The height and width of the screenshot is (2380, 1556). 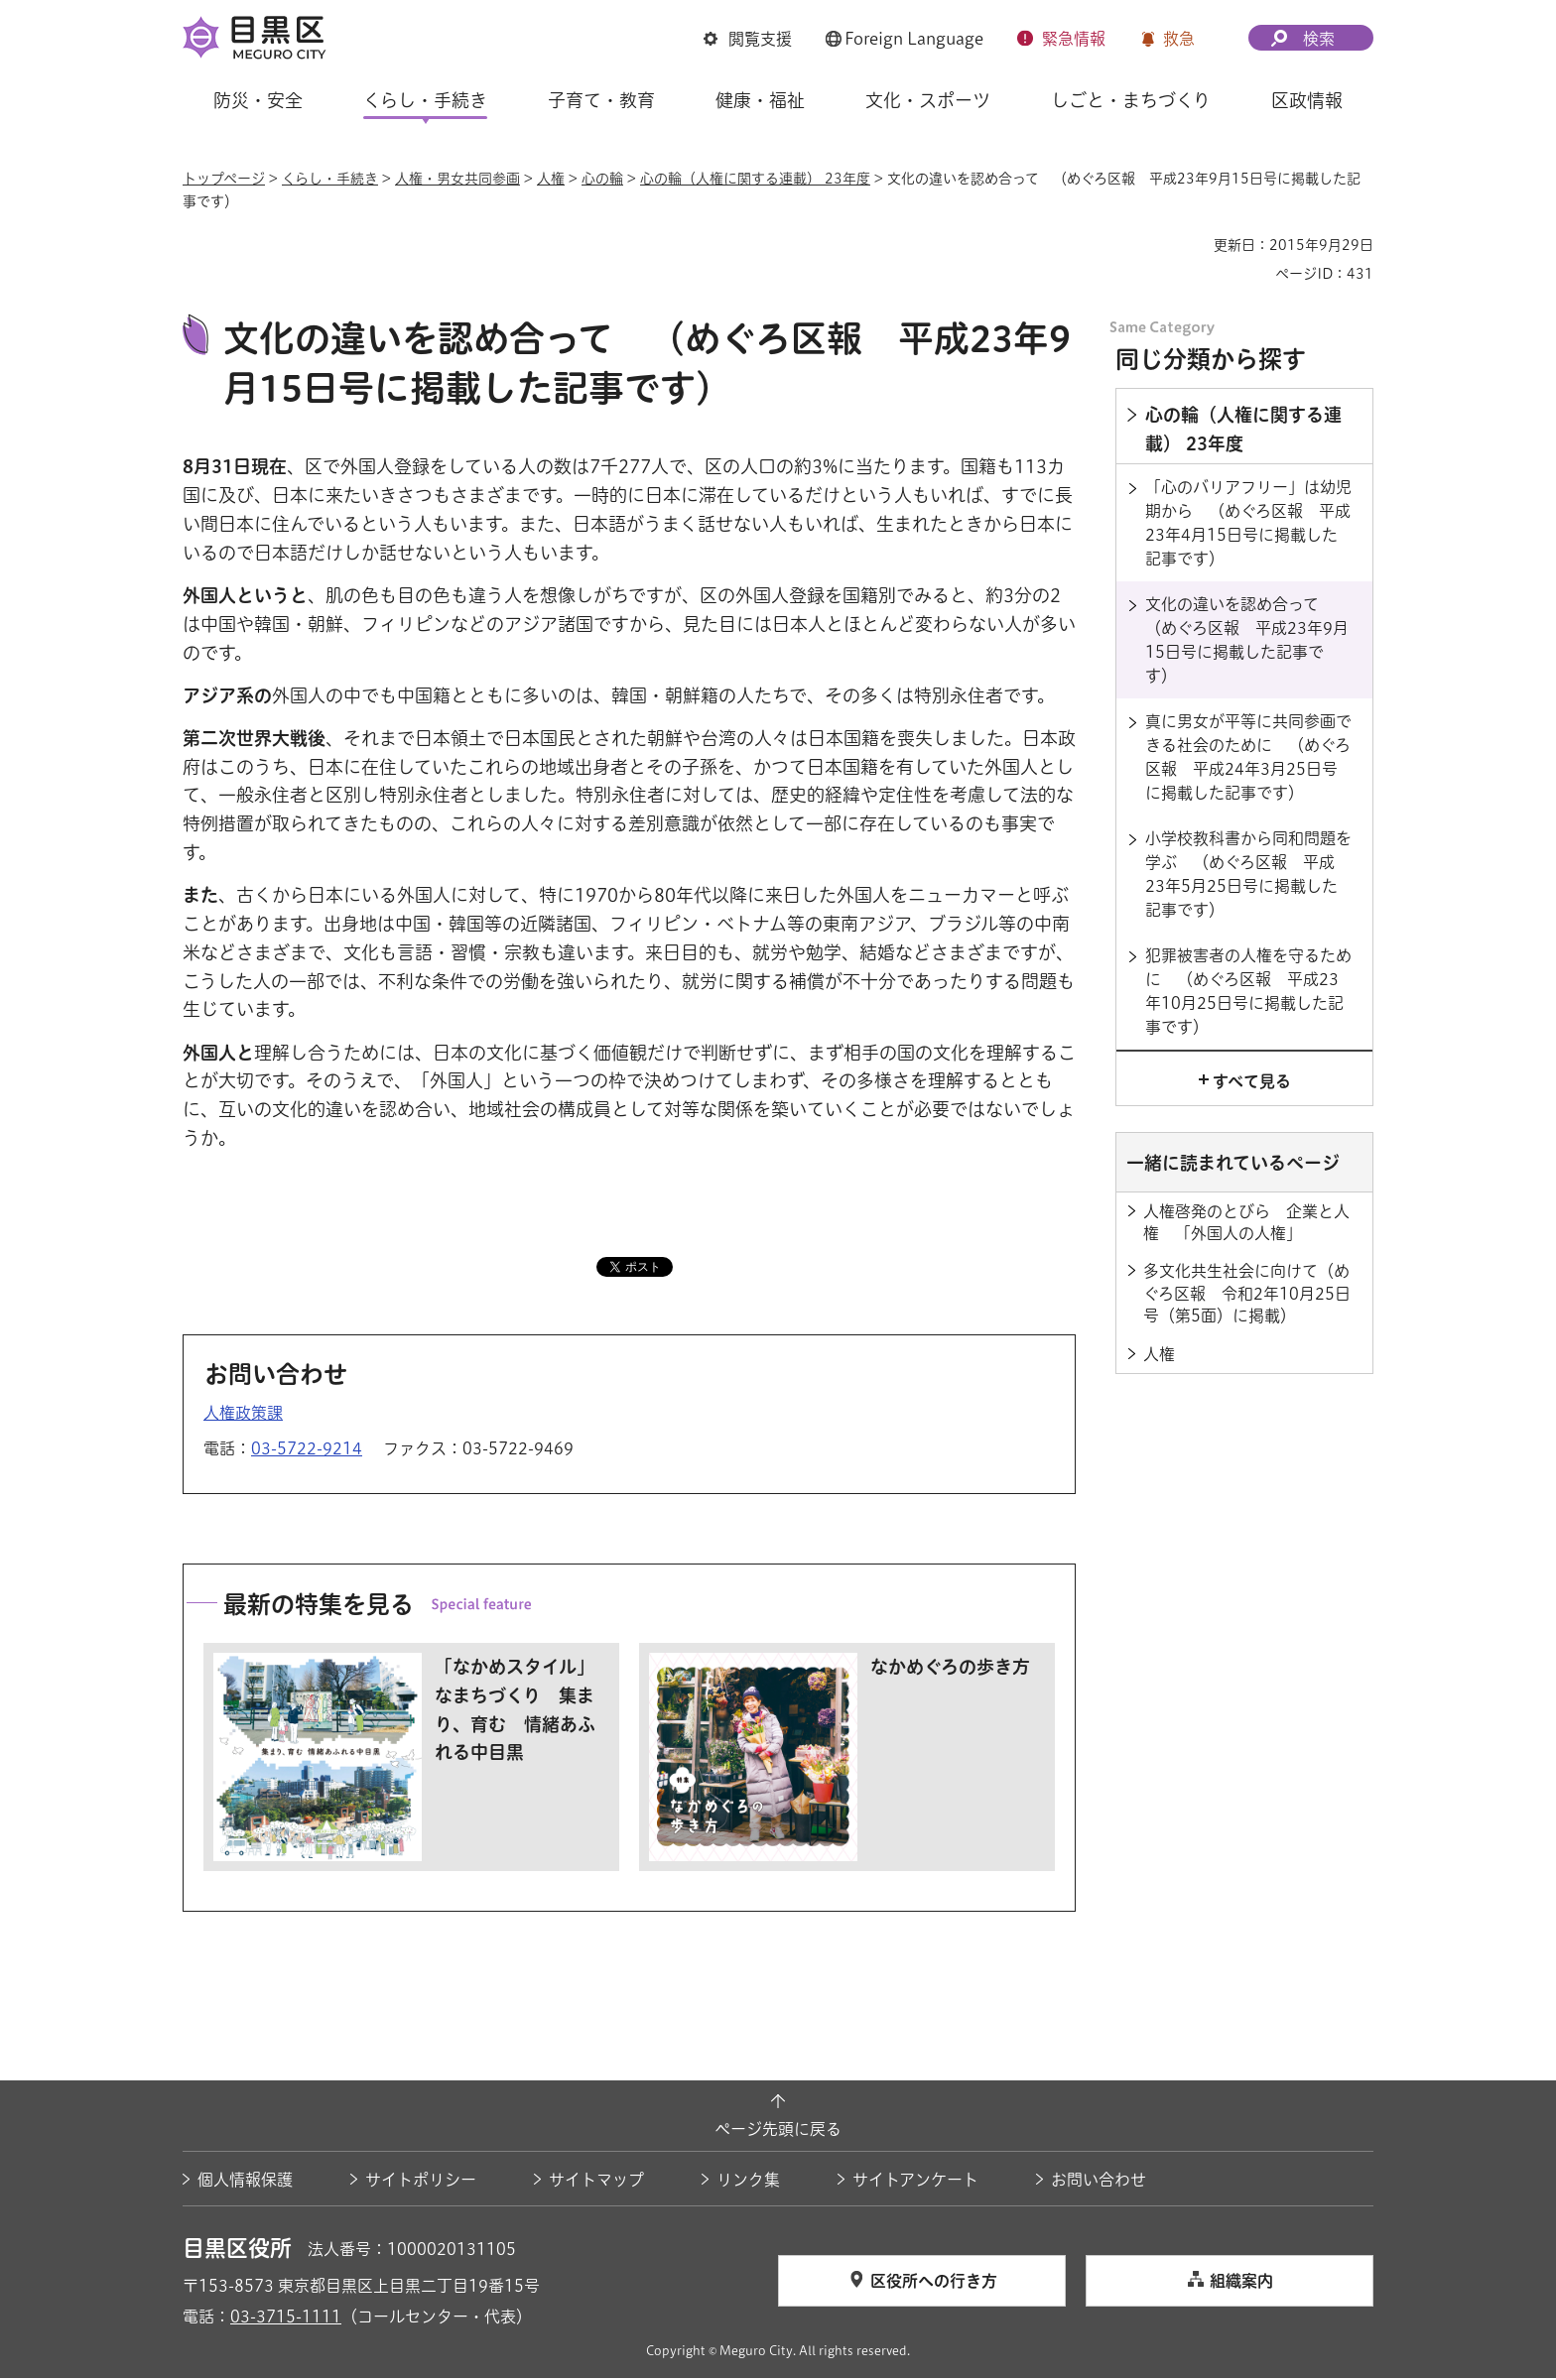 I want to click on サイトアンケート, so click(x=915, y=2182).